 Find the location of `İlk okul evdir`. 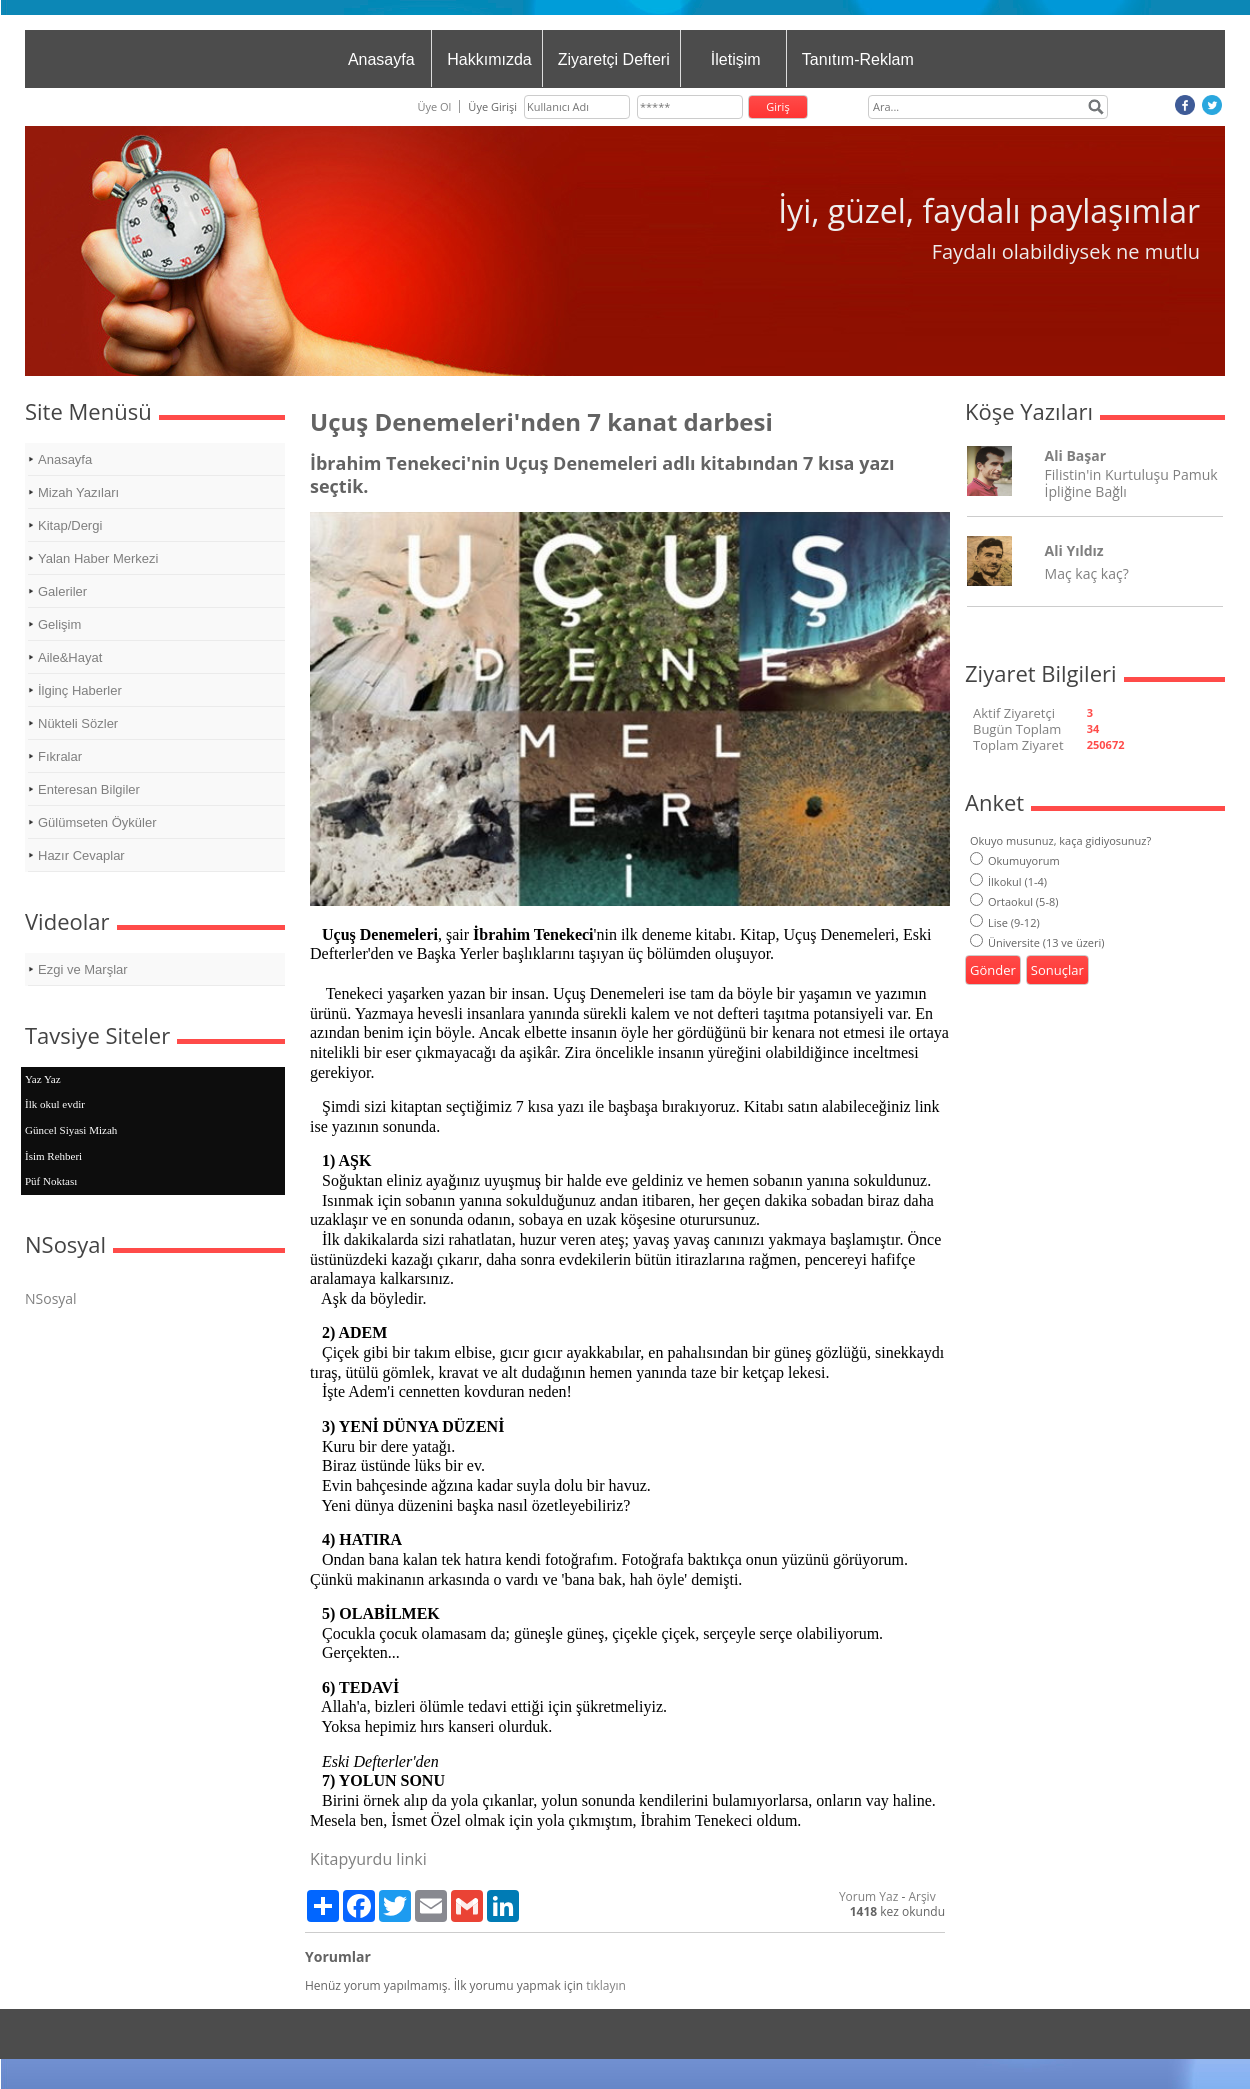

İlk okul evdir is located at coordinates (55, 1104).